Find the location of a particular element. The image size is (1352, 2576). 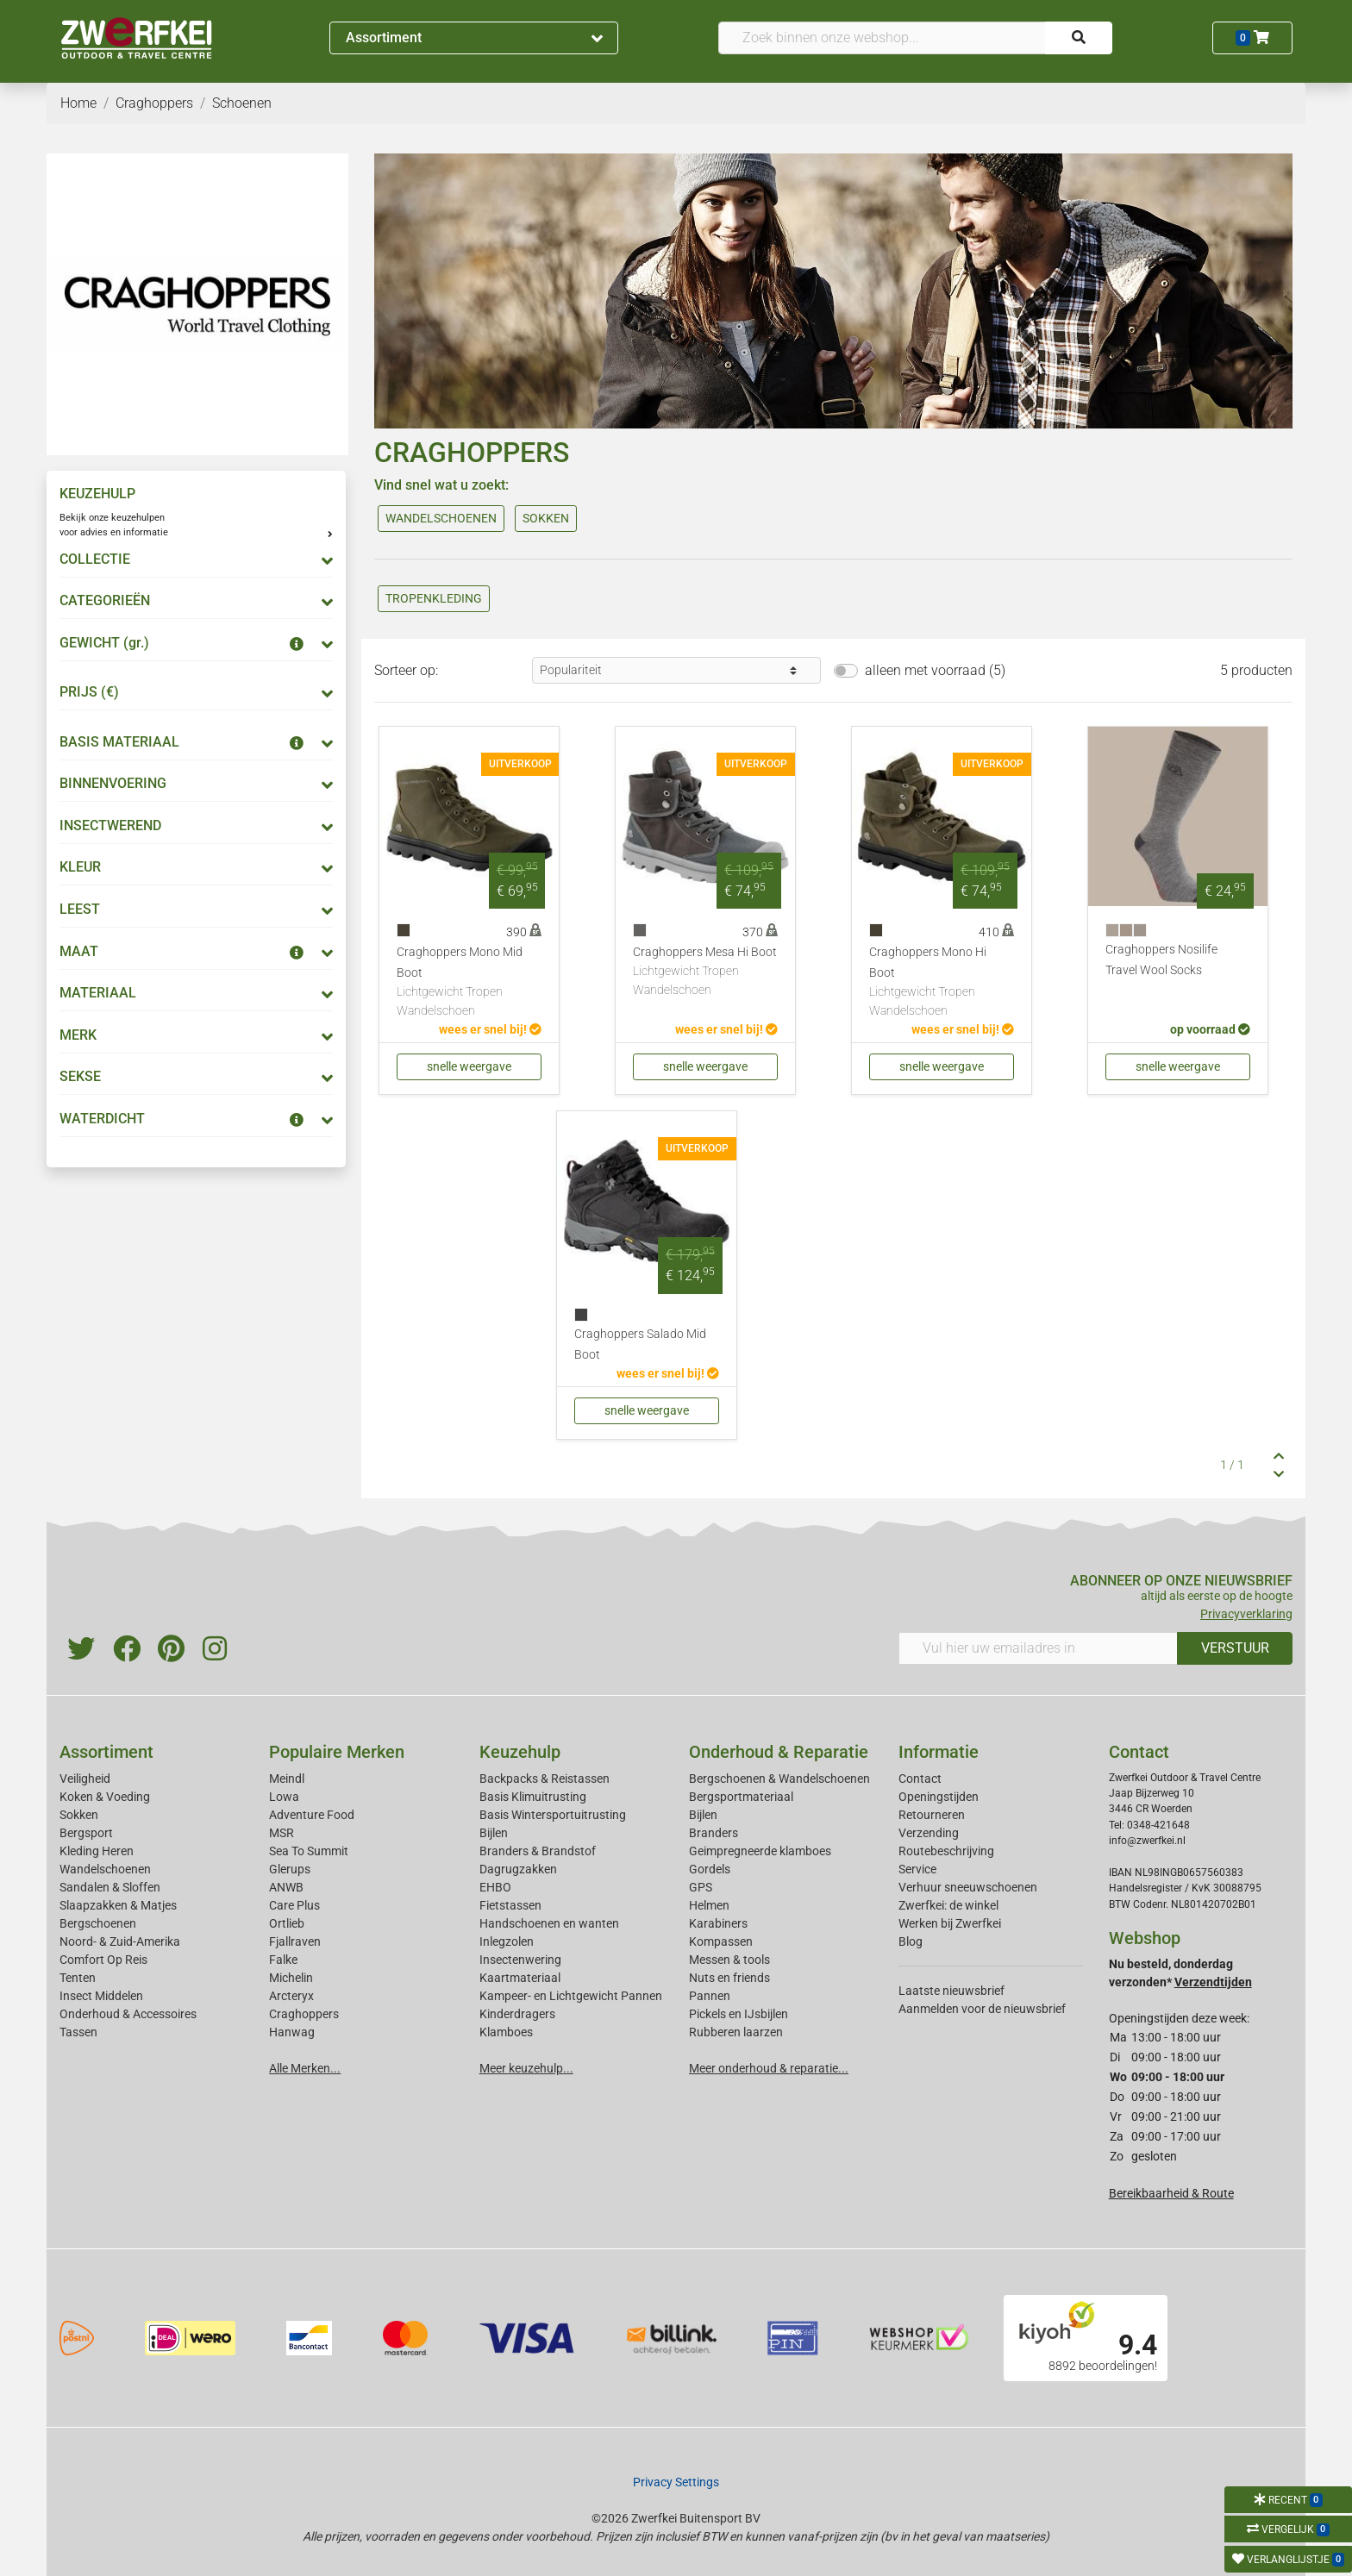

Backpacks & Reistassen is located at coordinates (544, 1778).